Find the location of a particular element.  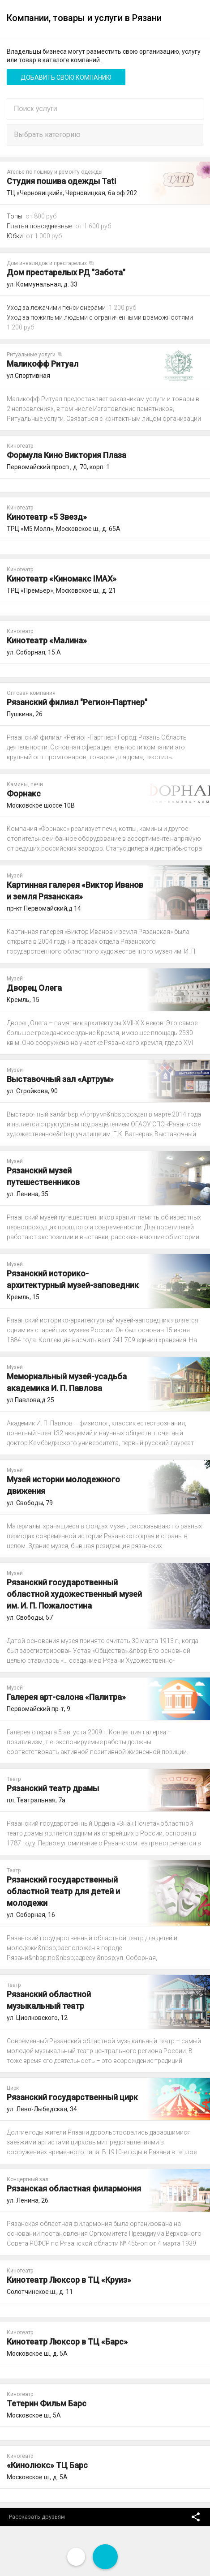

Рязанский государственный областной художественный музей им. И. П. Пожалостина is located at coordinates (74, 1594).